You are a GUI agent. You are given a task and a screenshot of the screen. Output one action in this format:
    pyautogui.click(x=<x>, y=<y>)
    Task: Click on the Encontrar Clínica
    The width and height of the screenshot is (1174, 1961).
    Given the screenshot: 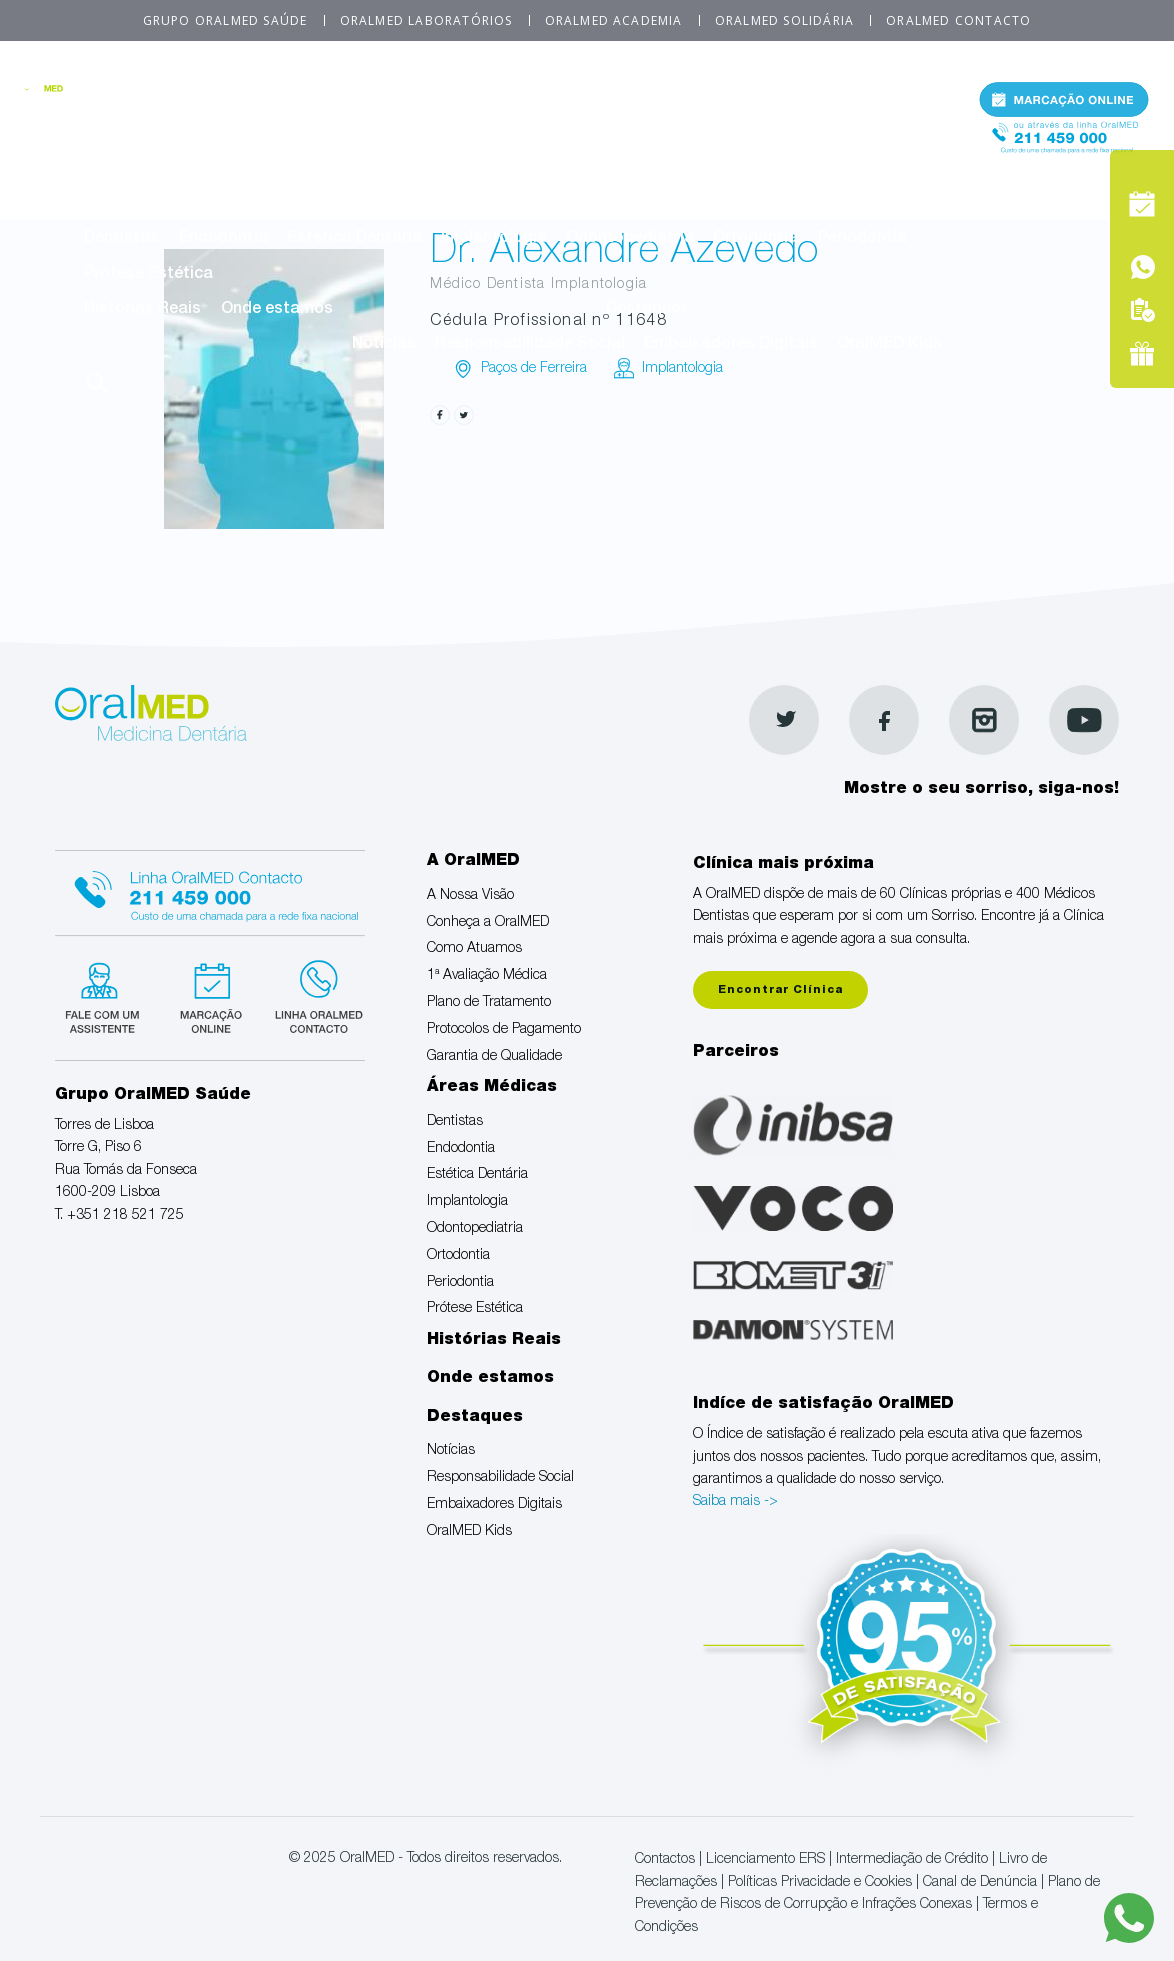 What is the action you would take?
    pyautogui.click(x=780, y=990)
    